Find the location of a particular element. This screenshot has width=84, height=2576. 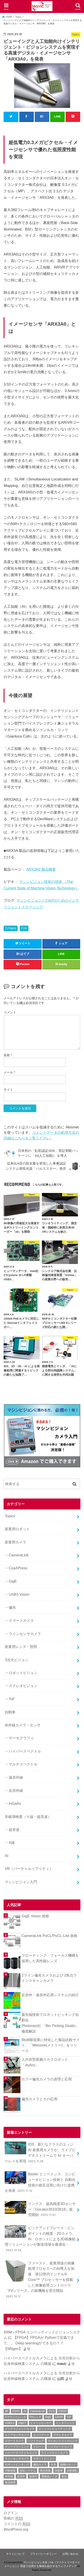

サイト is located at coordinates (8, 1089).